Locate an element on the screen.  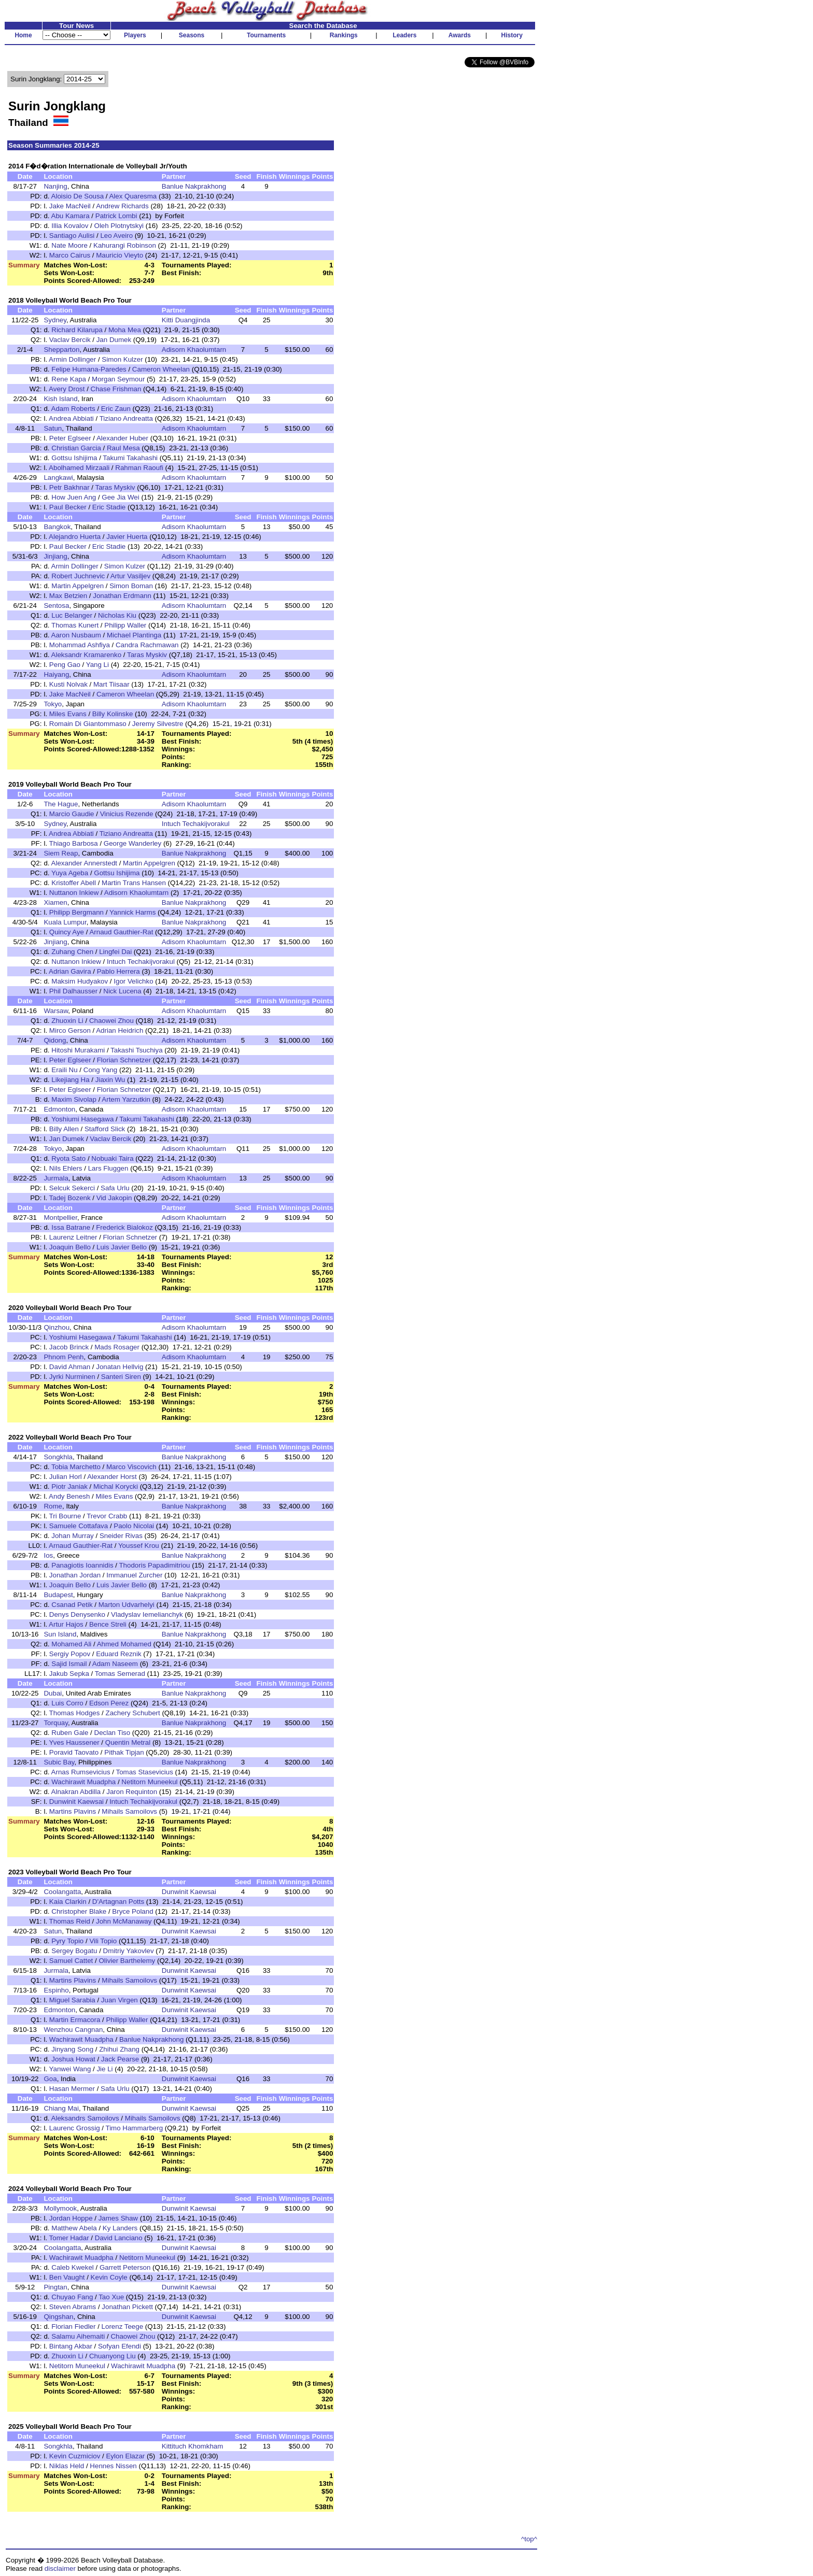
Nanjing is located at coordinates (55, 186).